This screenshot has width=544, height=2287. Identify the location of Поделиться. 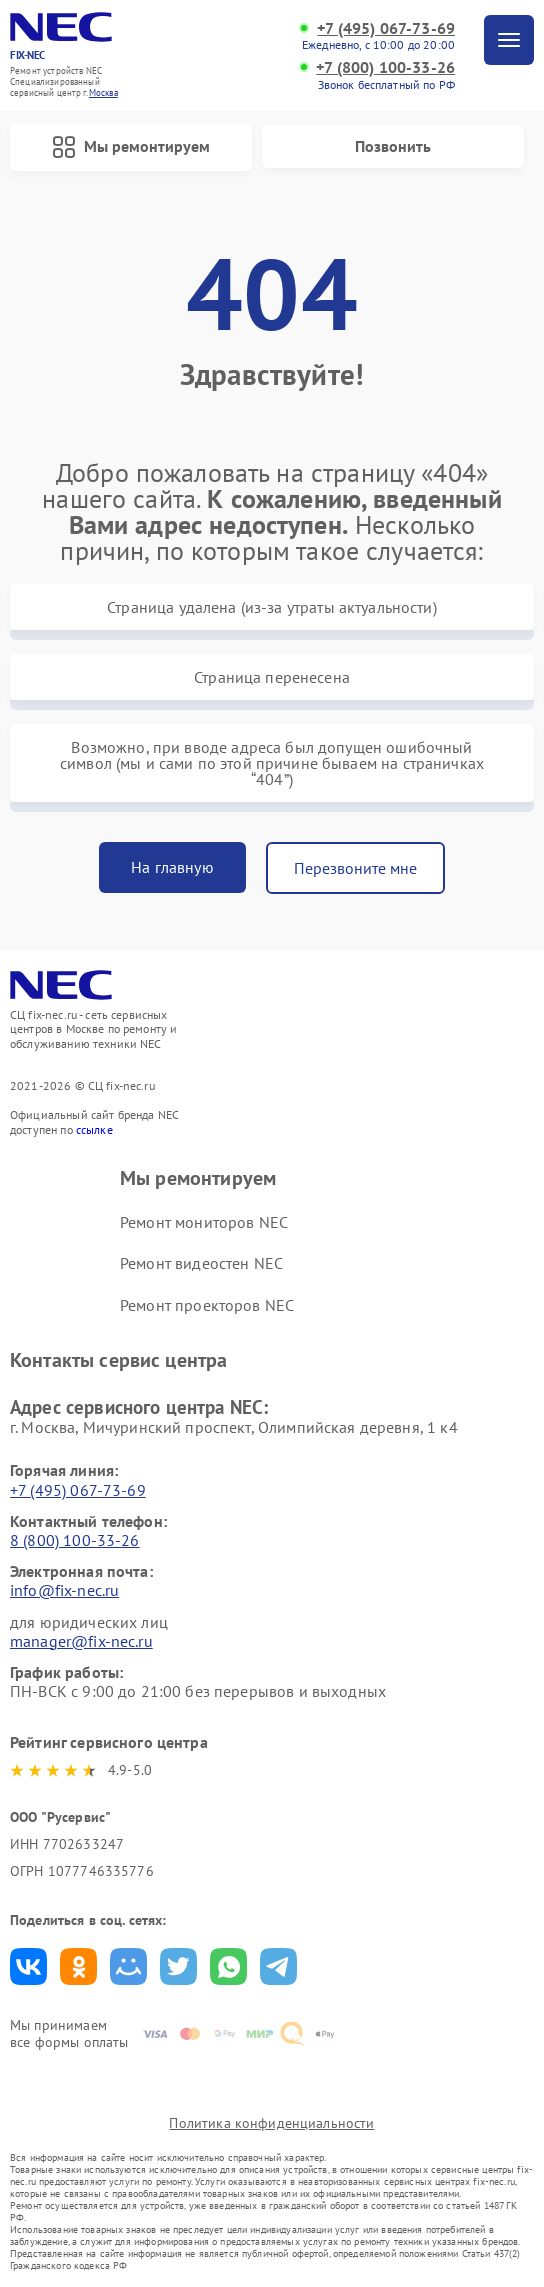
(28, 1966).